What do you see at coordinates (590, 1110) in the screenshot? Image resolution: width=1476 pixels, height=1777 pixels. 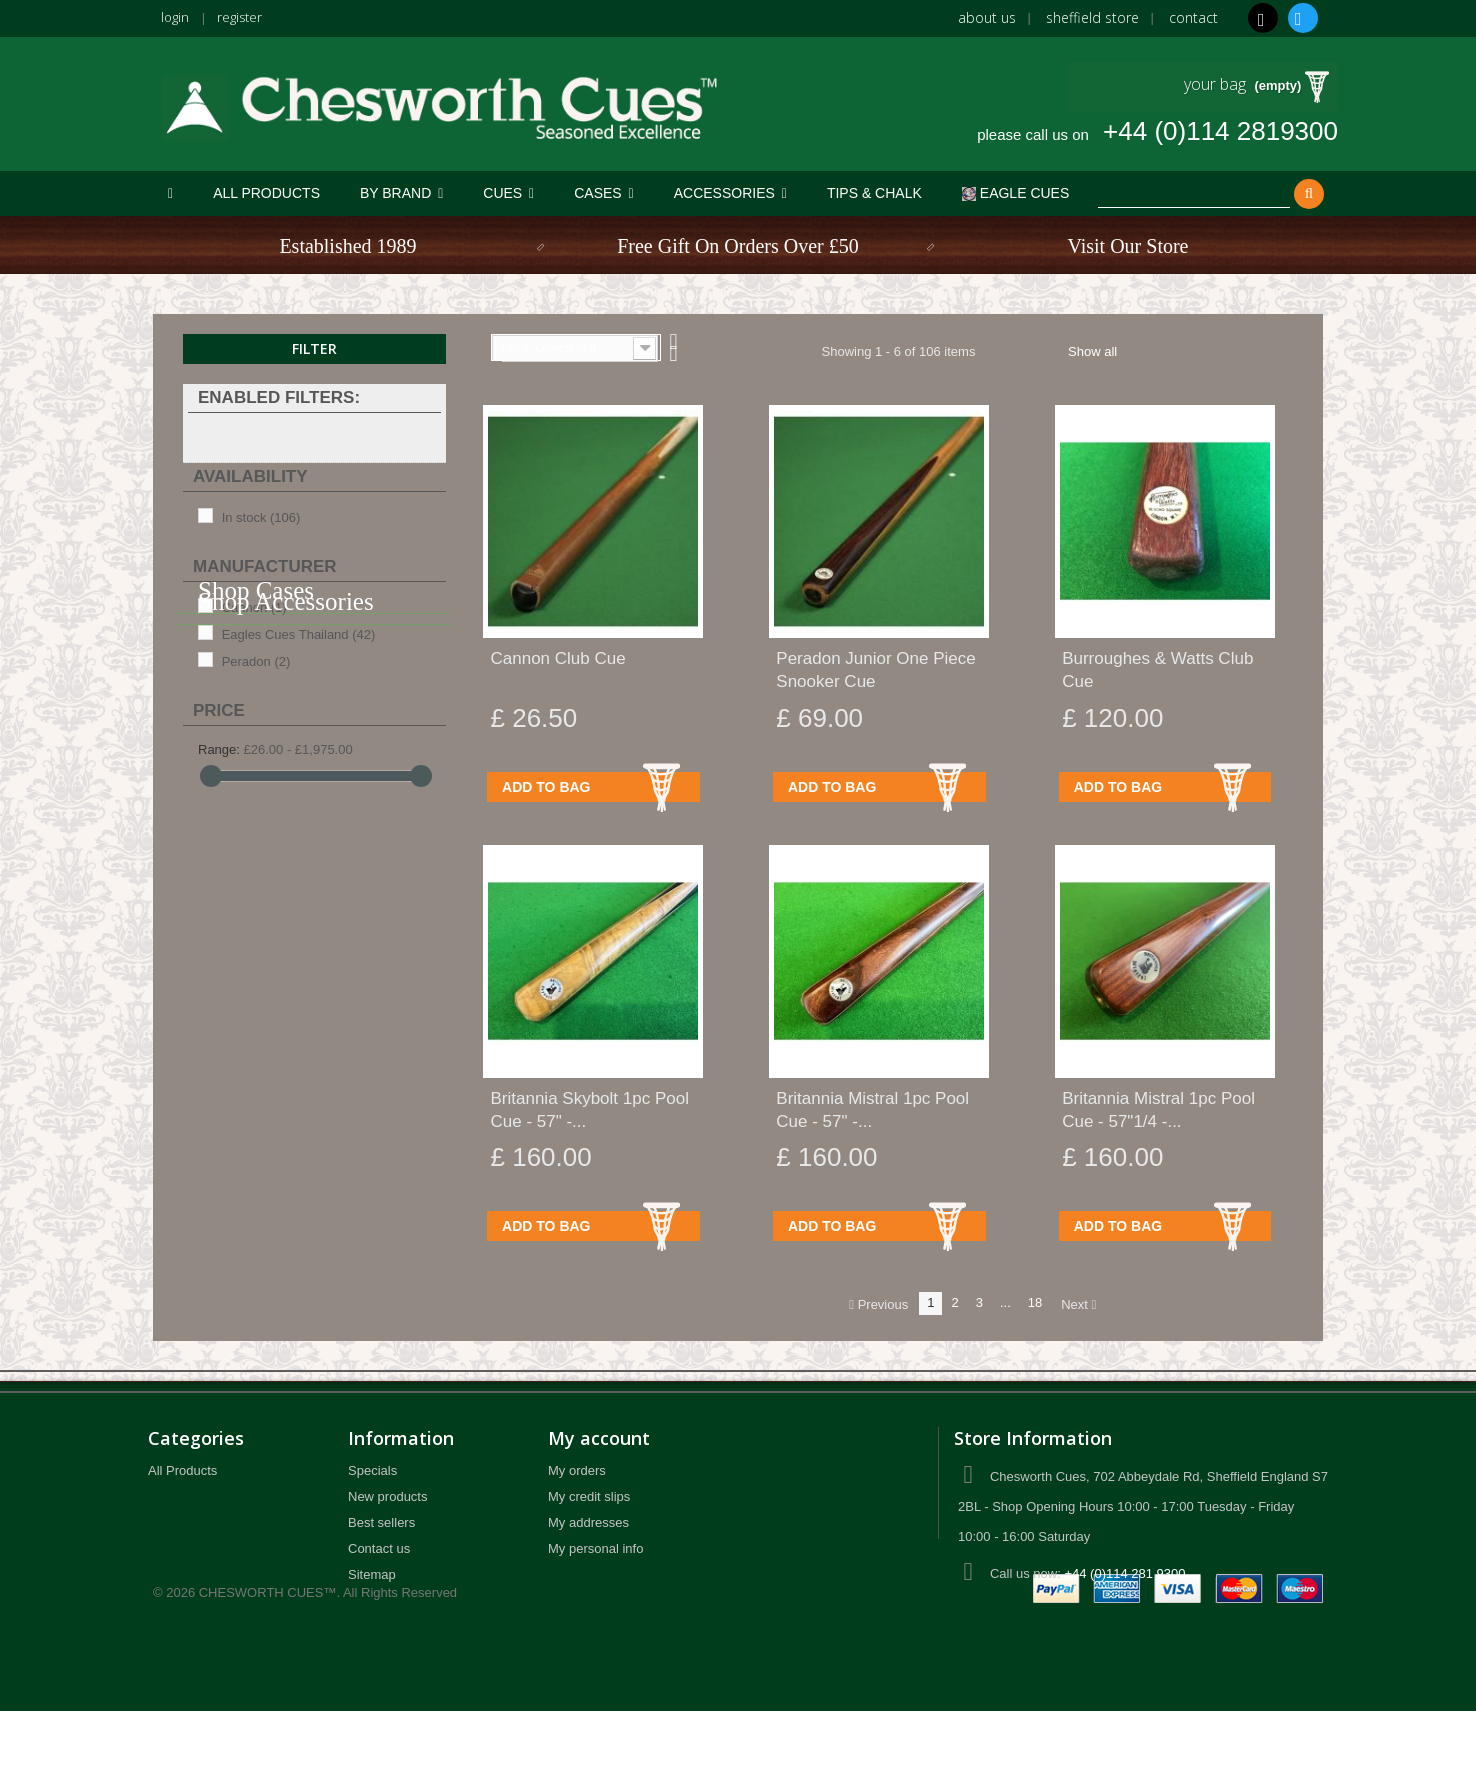 I see `Britannia Skybolt 1pc Pool Cue - 57" -...` at bounding box center [590, 1110].